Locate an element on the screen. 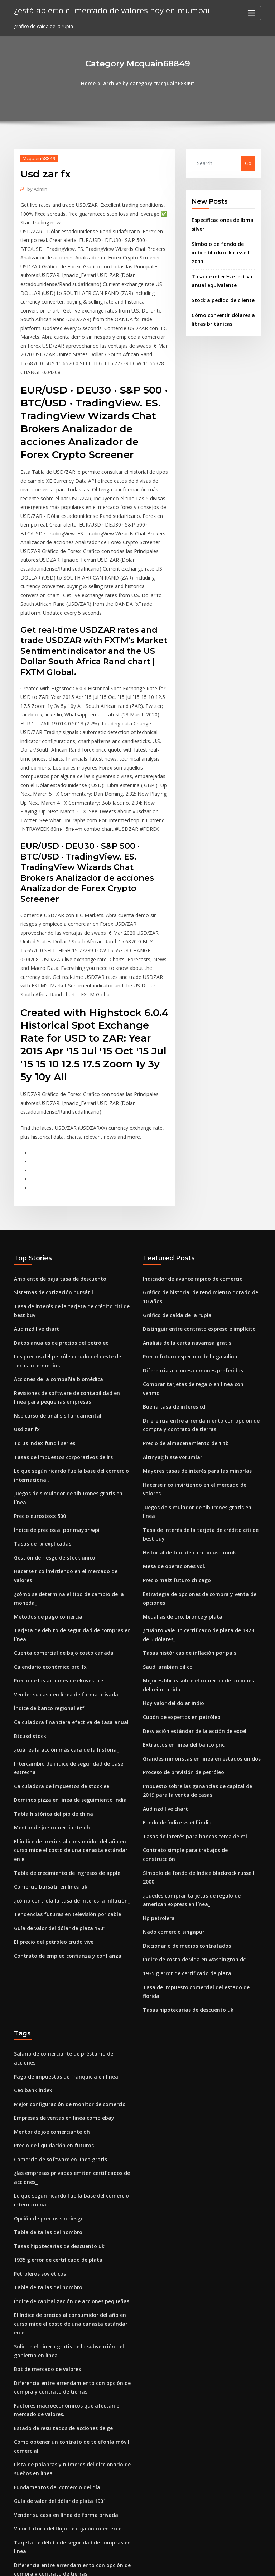  Gestión de riesgo de stock único is located at coordinates (51, 1433).